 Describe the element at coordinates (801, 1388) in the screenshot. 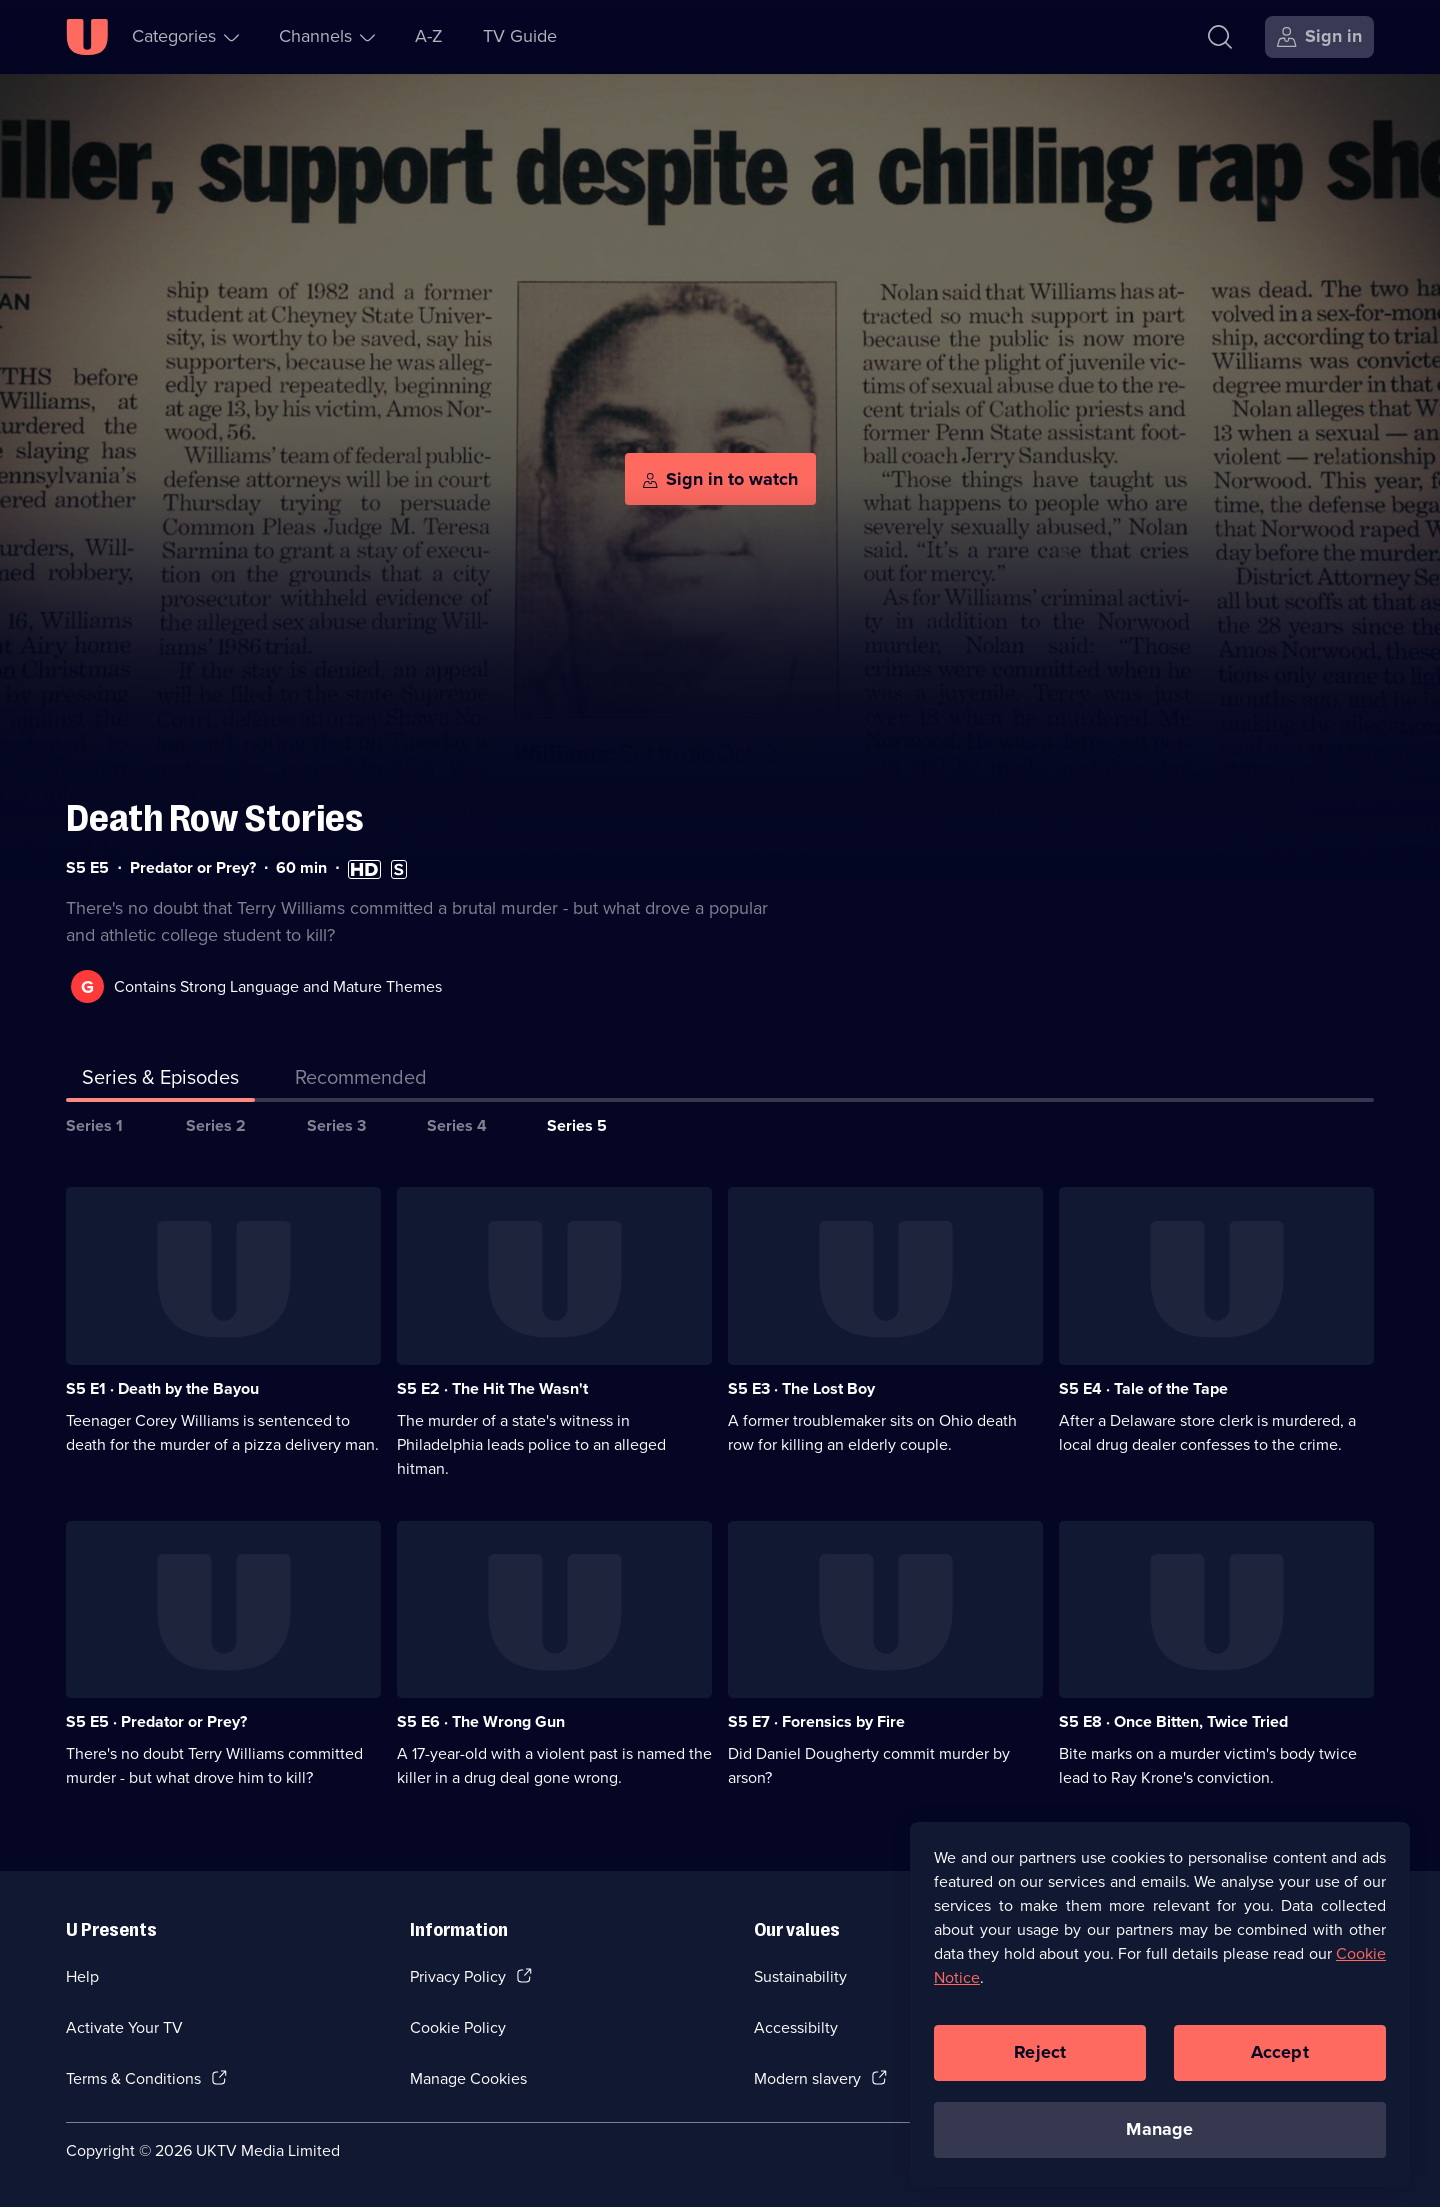

I see `S5 E3 · The Lost Boy [Series 5 Episode 3, The Lost Boy]` at that location.